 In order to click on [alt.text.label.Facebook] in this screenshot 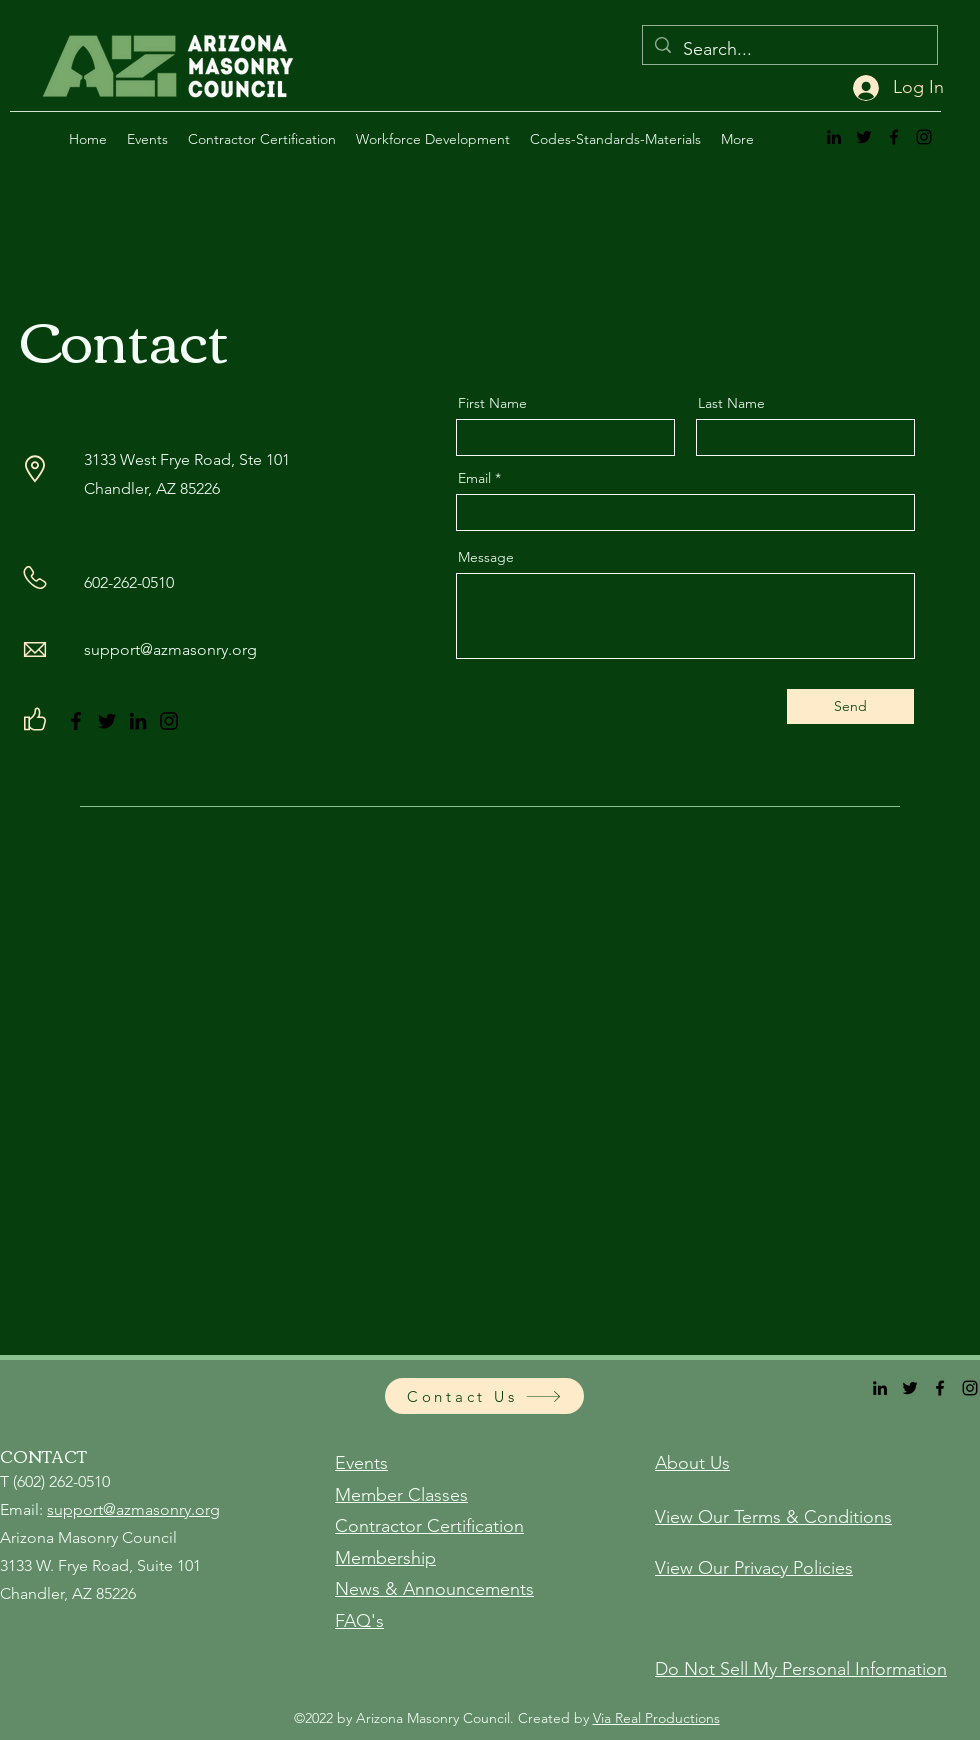, I will do `click(894, 137)`.